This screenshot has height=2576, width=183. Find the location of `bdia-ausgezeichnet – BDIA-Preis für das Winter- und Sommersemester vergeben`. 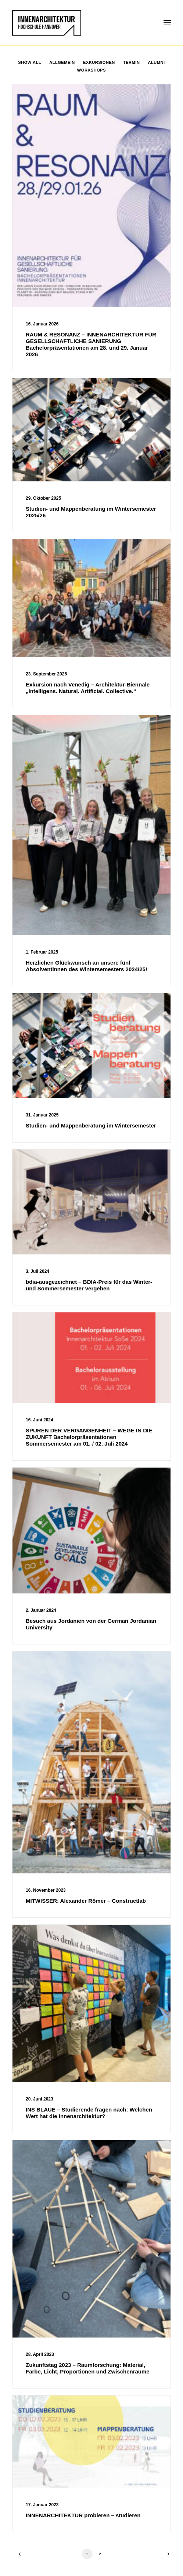

bdia-ausgezeichnet – BDIA-Preis für das Winter- und Sommersemester vergeben is located at coordinates (89, 1285).